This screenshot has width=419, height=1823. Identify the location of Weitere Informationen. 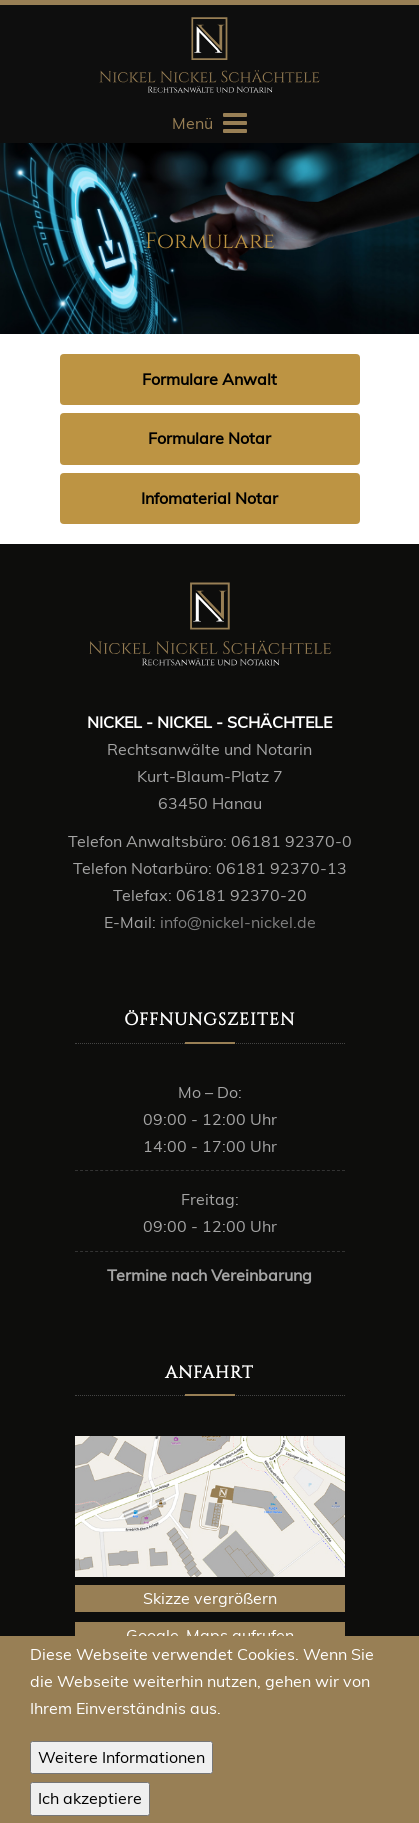
(121, 1761).